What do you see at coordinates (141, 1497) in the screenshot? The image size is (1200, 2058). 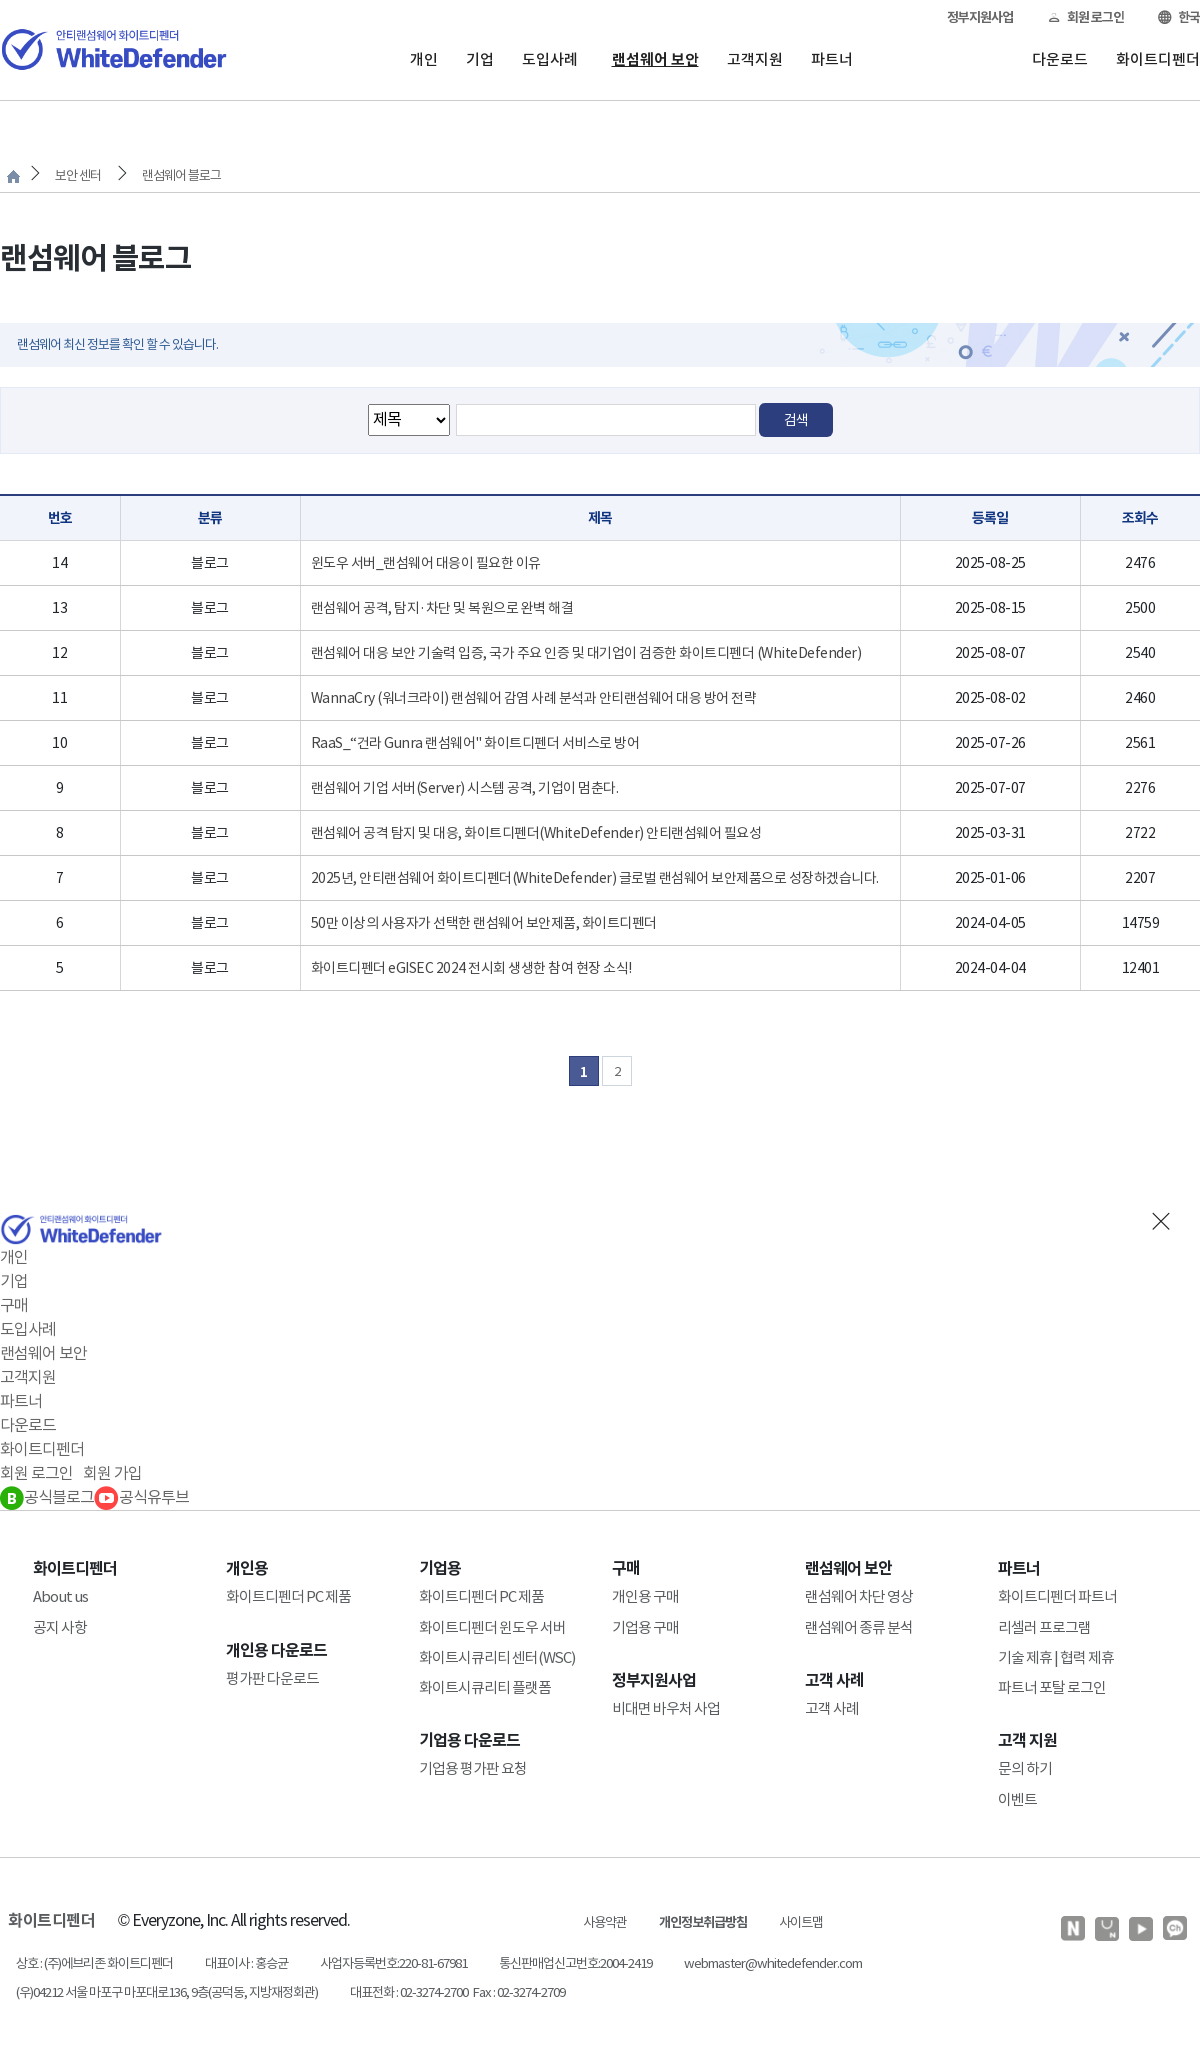 I see `공식유투브` at bounding box center [141, 1497].